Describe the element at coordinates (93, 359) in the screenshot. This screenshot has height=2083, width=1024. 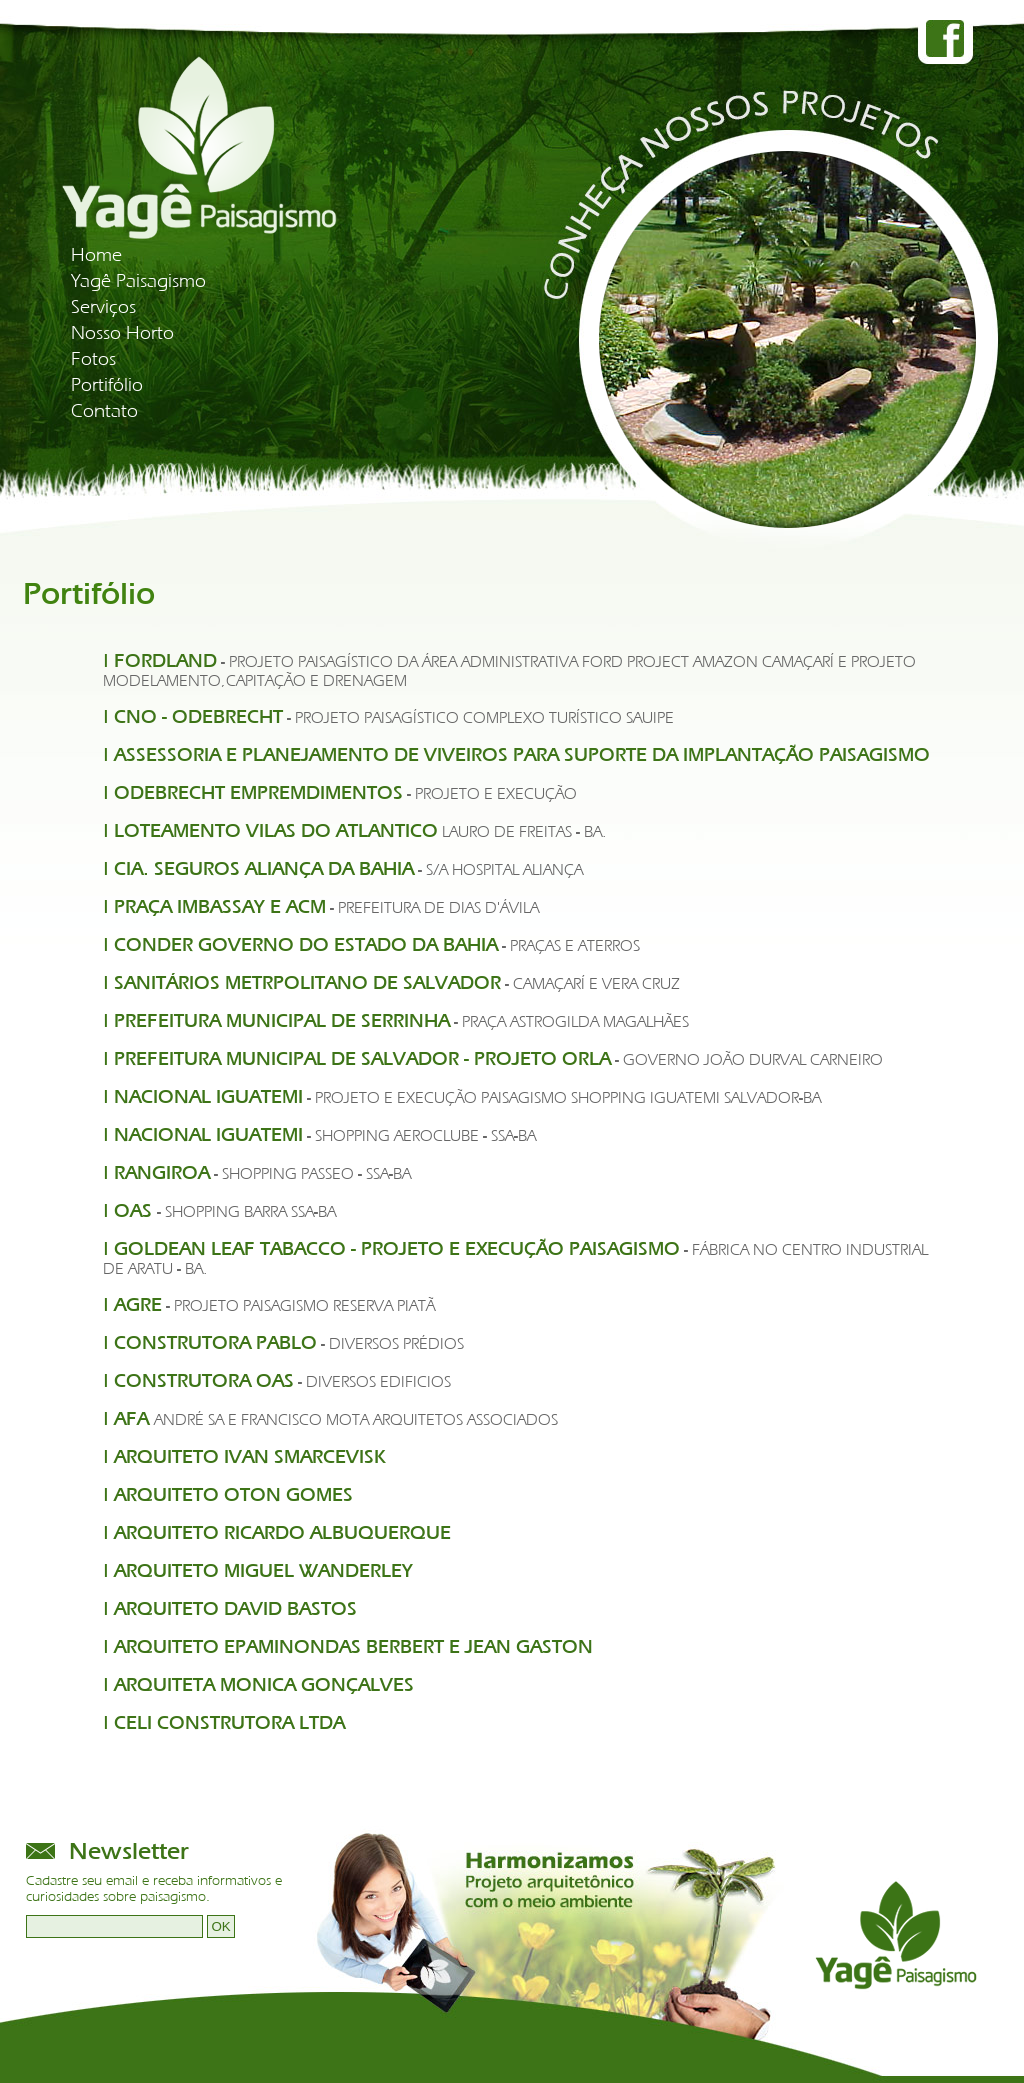
I see `Fotos` at that location.